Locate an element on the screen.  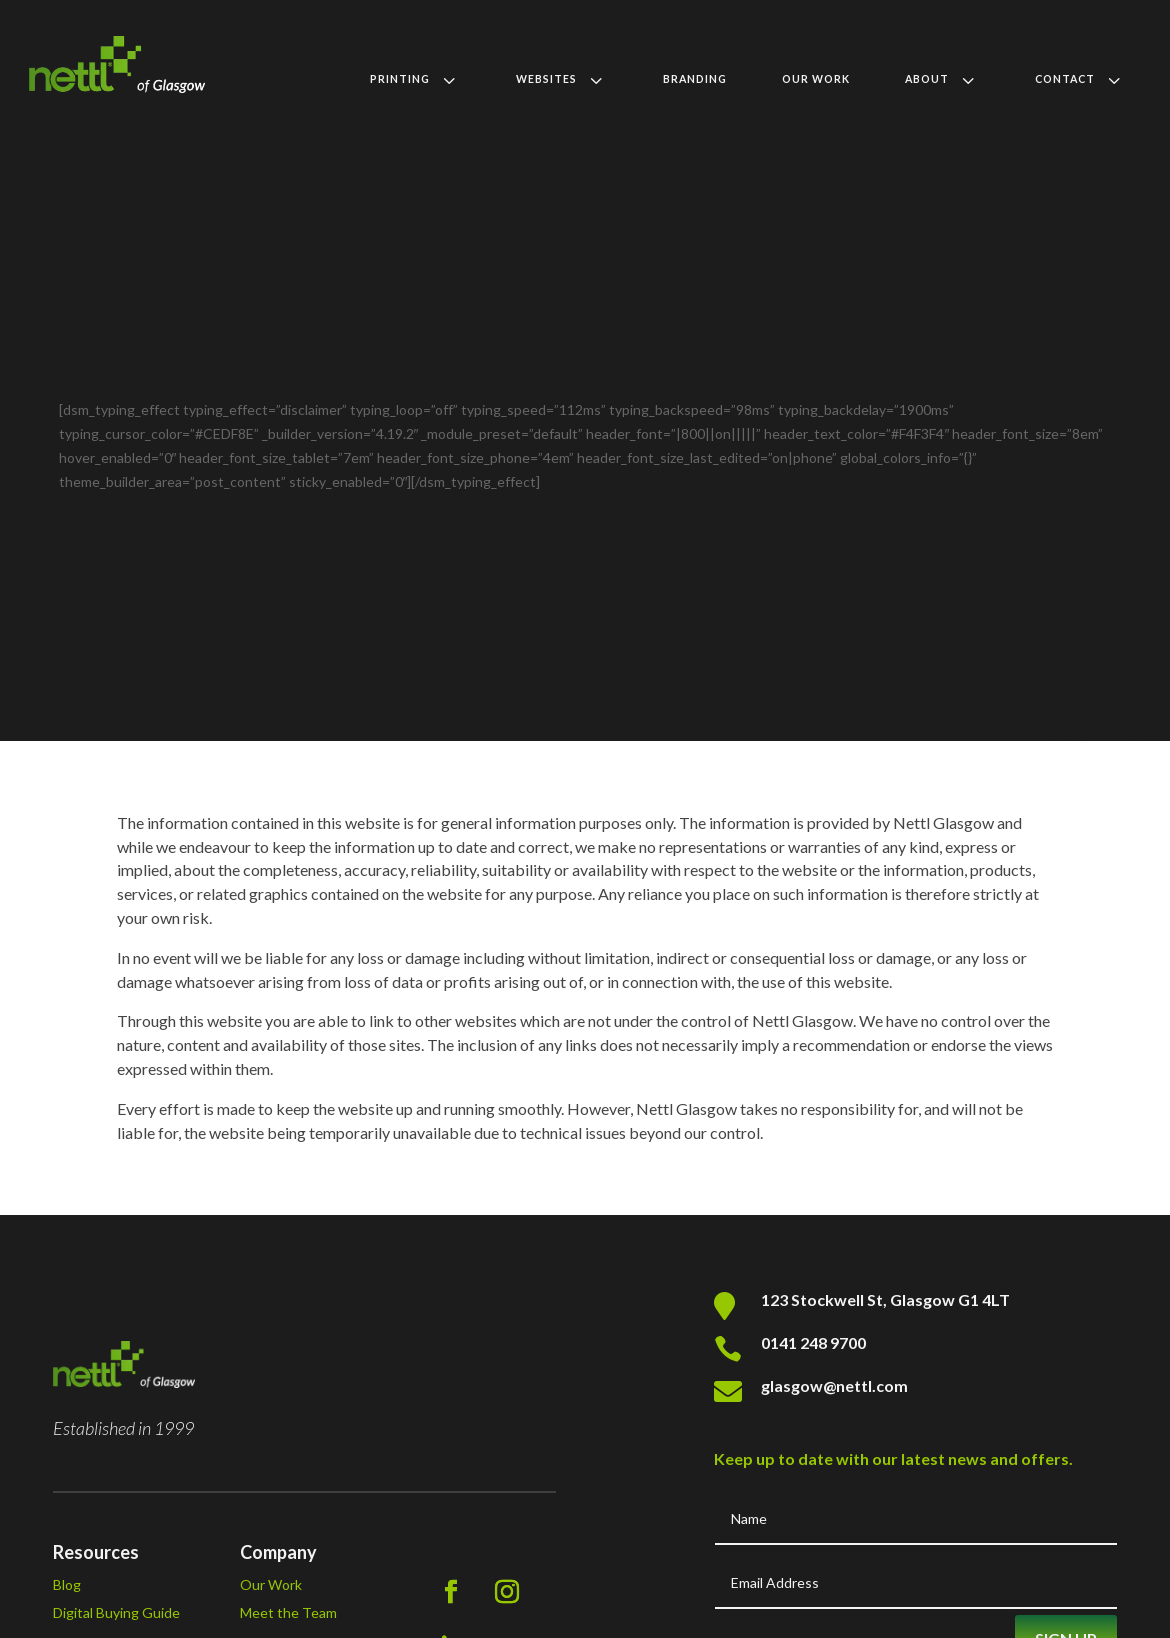
0141 248 9700 is located at coordinates (813, 1498).